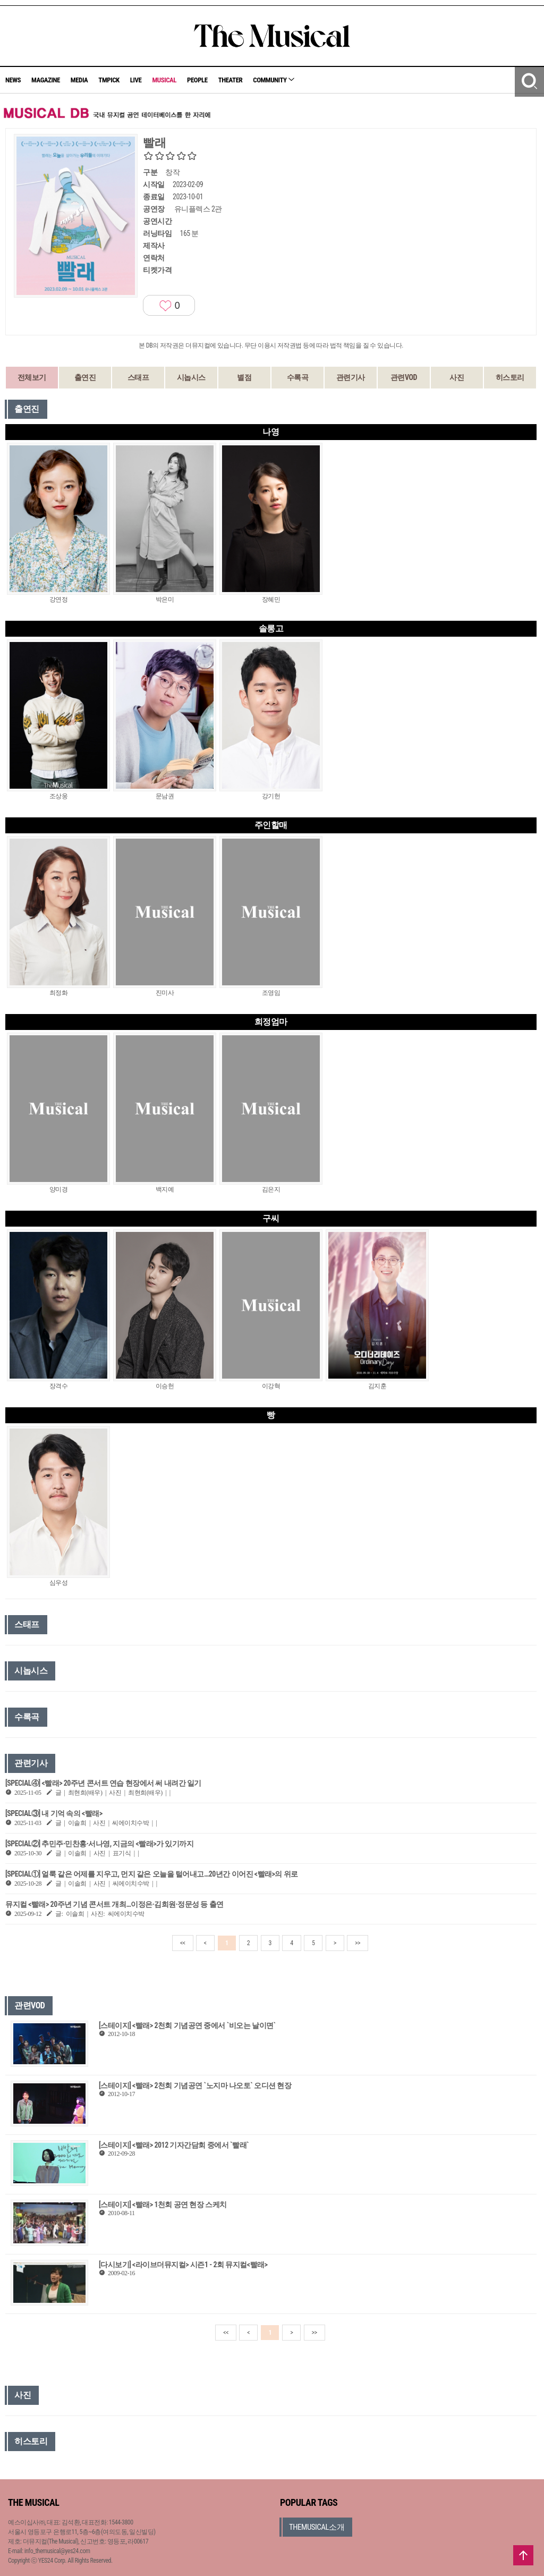 Image resolution: width=544 pixels, height=2576 pixels. Describe the element at coordinates (191, 377) in the screenshot. I see `시놉시스` at that location.